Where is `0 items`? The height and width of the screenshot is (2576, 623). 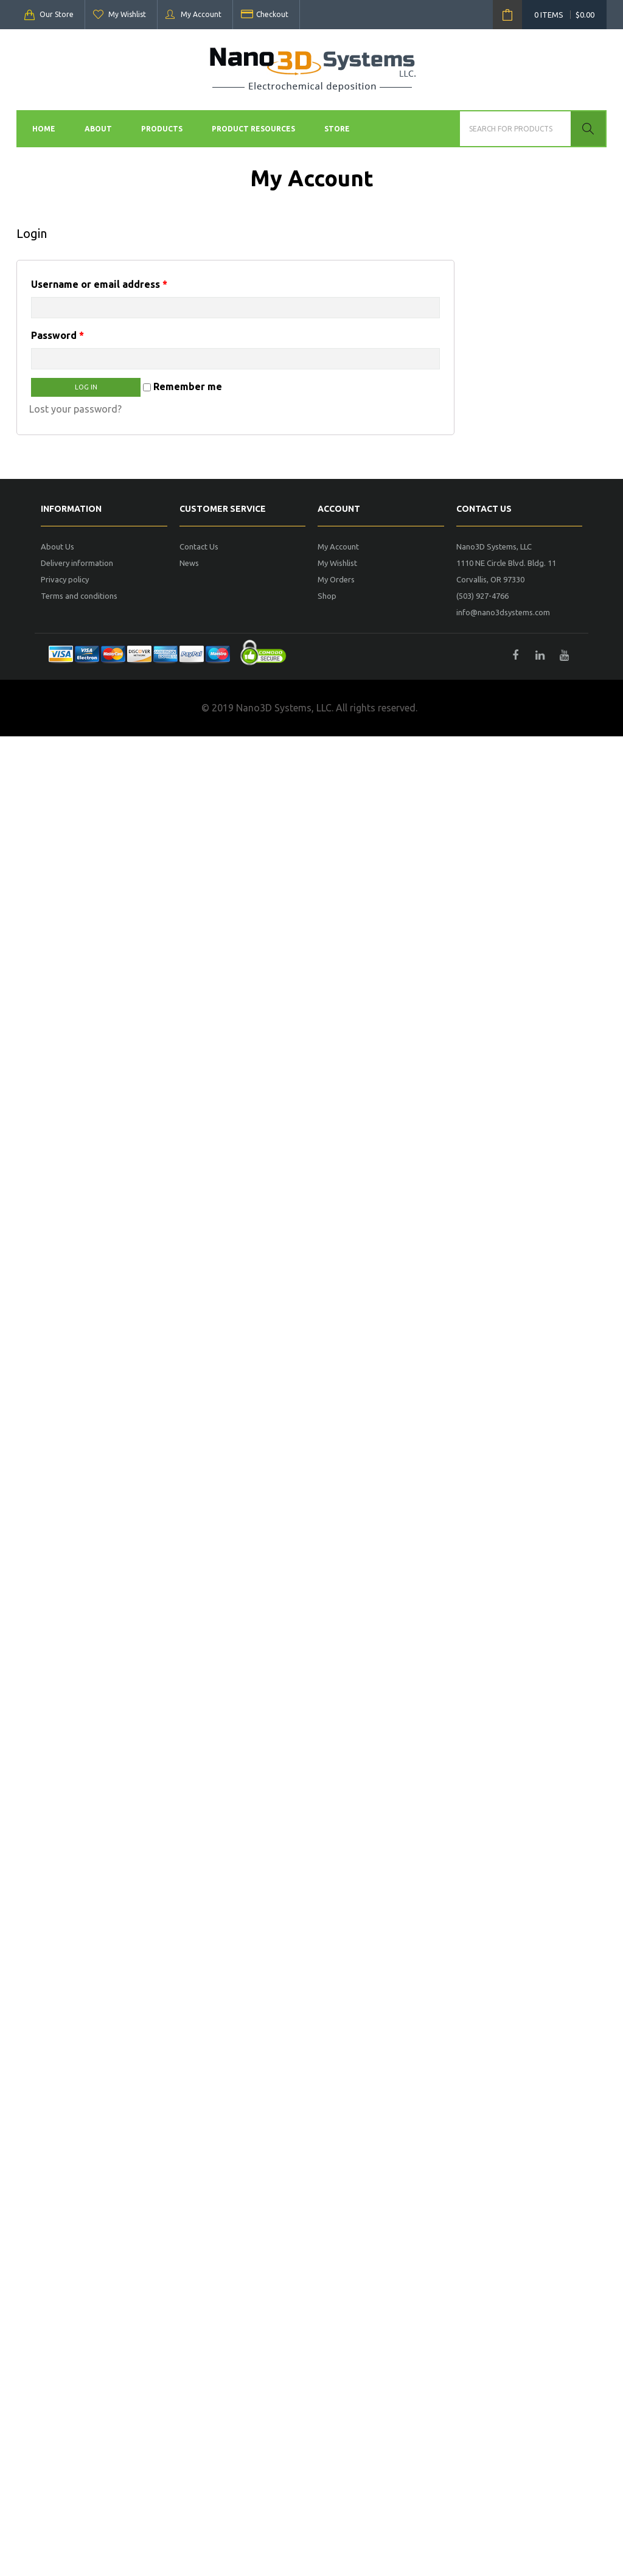 0 items is located at coordinates (564, 14).